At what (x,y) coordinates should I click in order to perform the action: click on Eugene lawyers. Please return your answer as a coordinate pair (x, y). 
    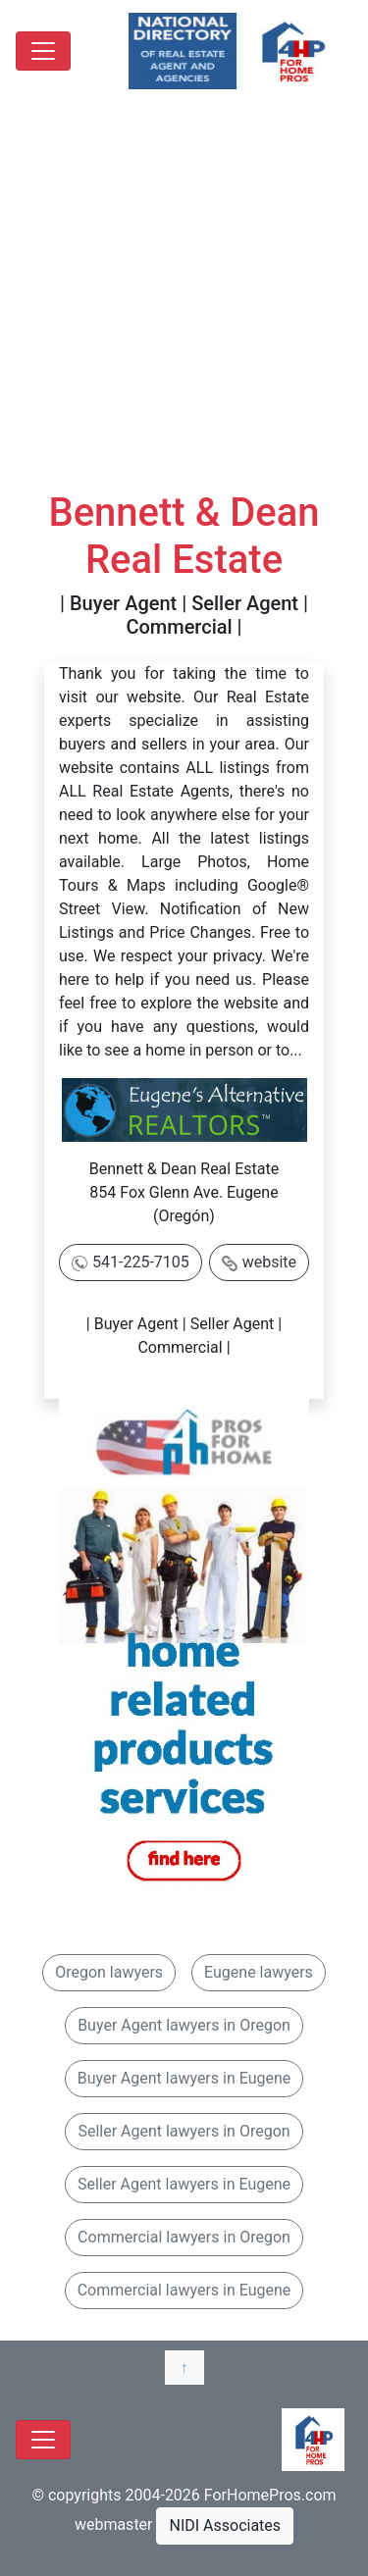
    Looking at the image, I should click on (258, 1972).